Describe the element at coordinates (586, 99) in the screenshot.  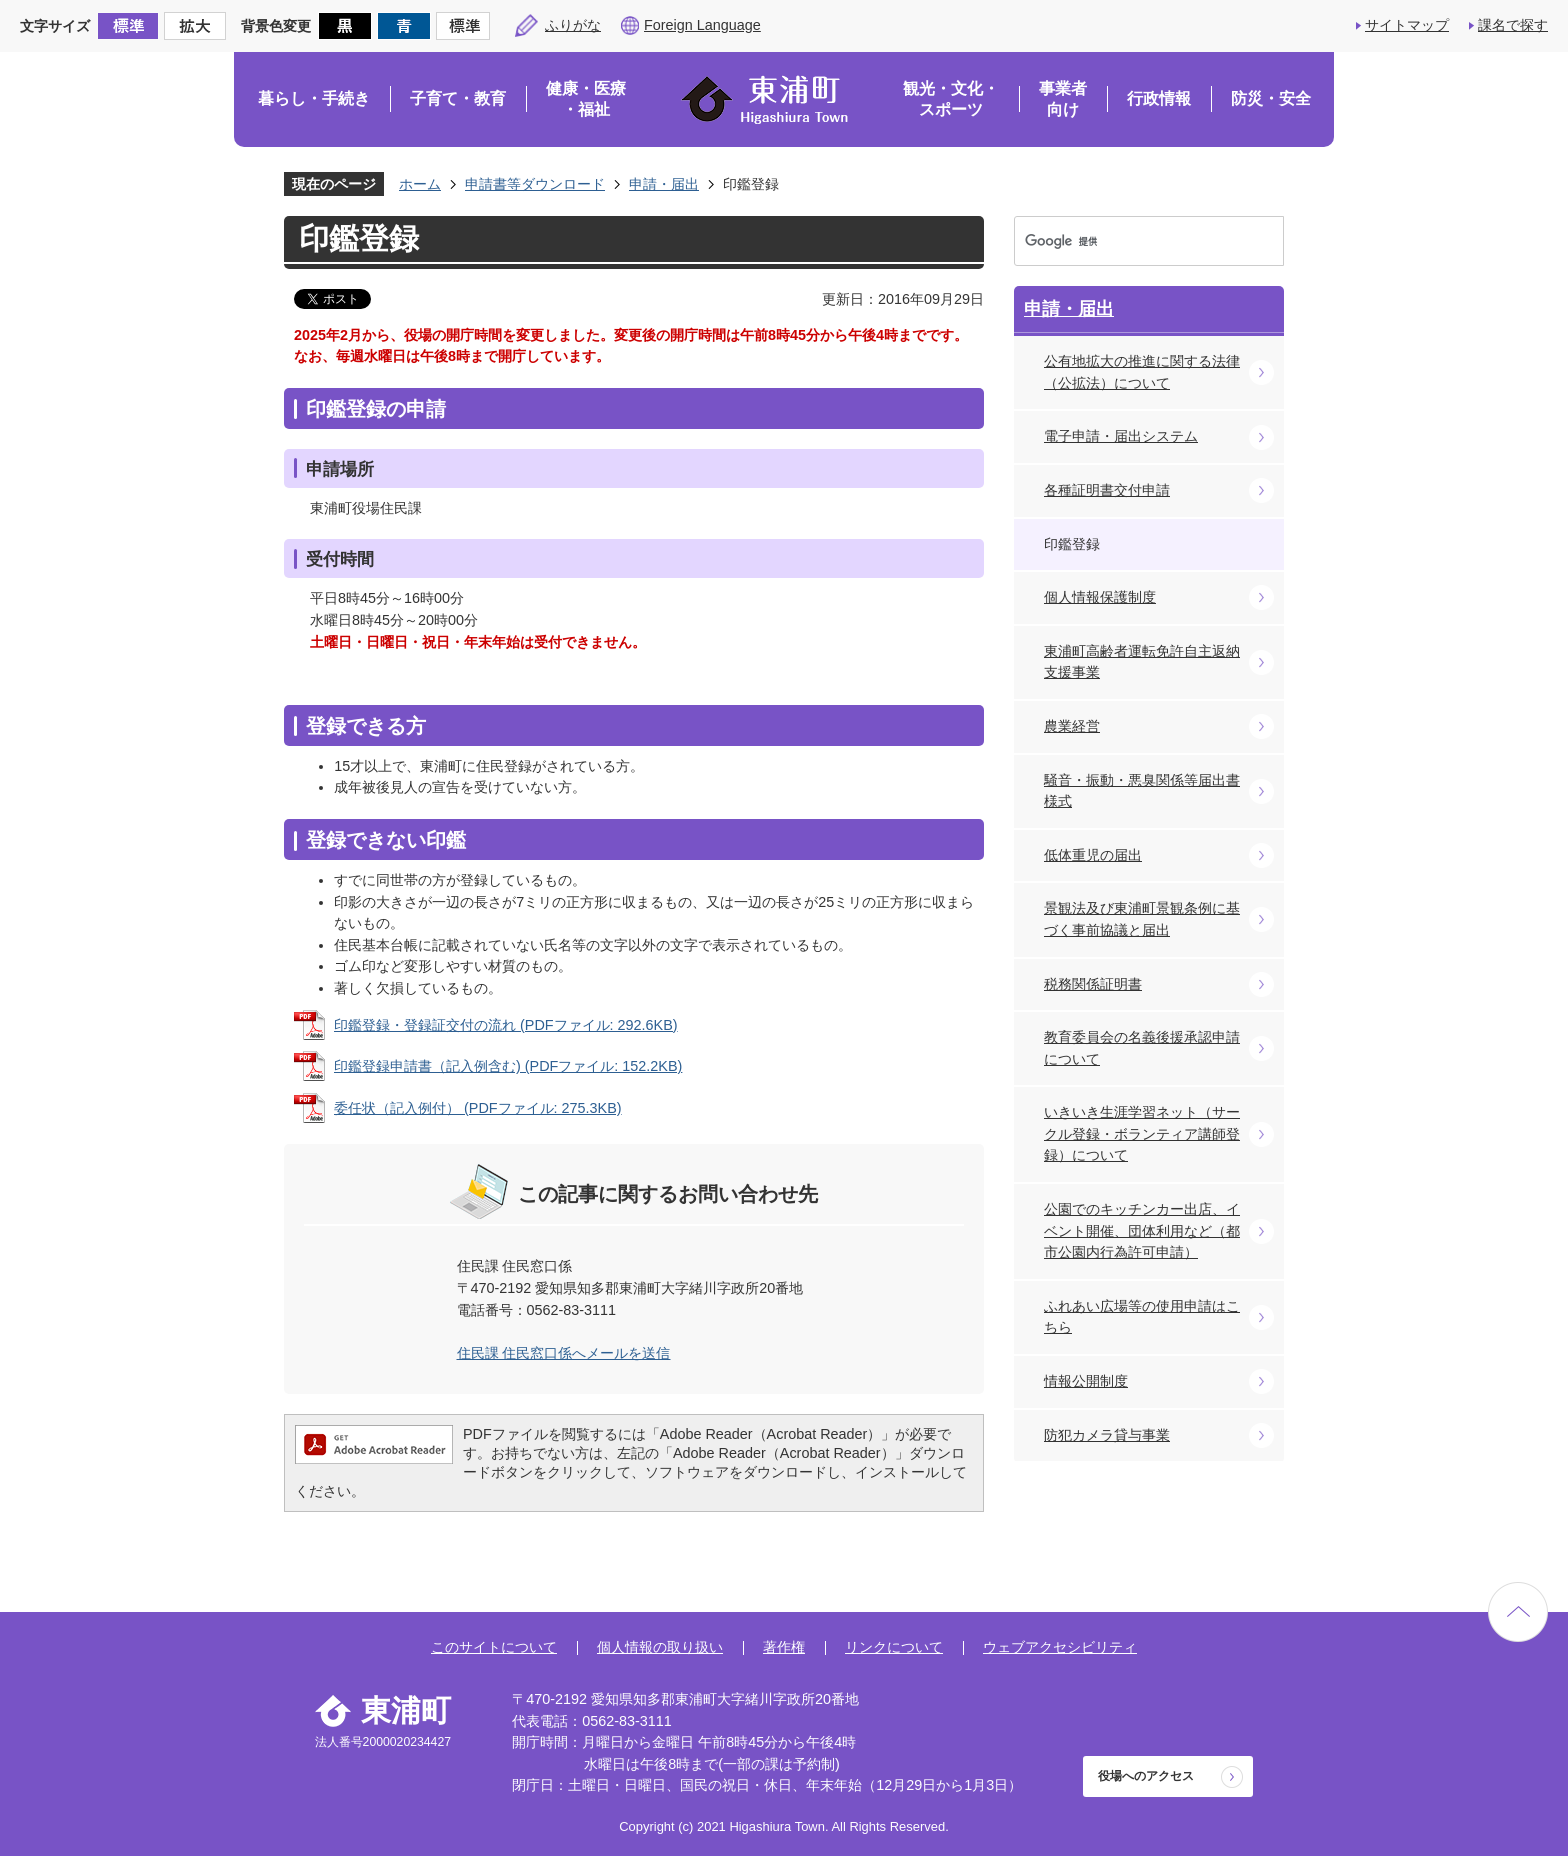
I see `健康・医療・福祉` at that location.